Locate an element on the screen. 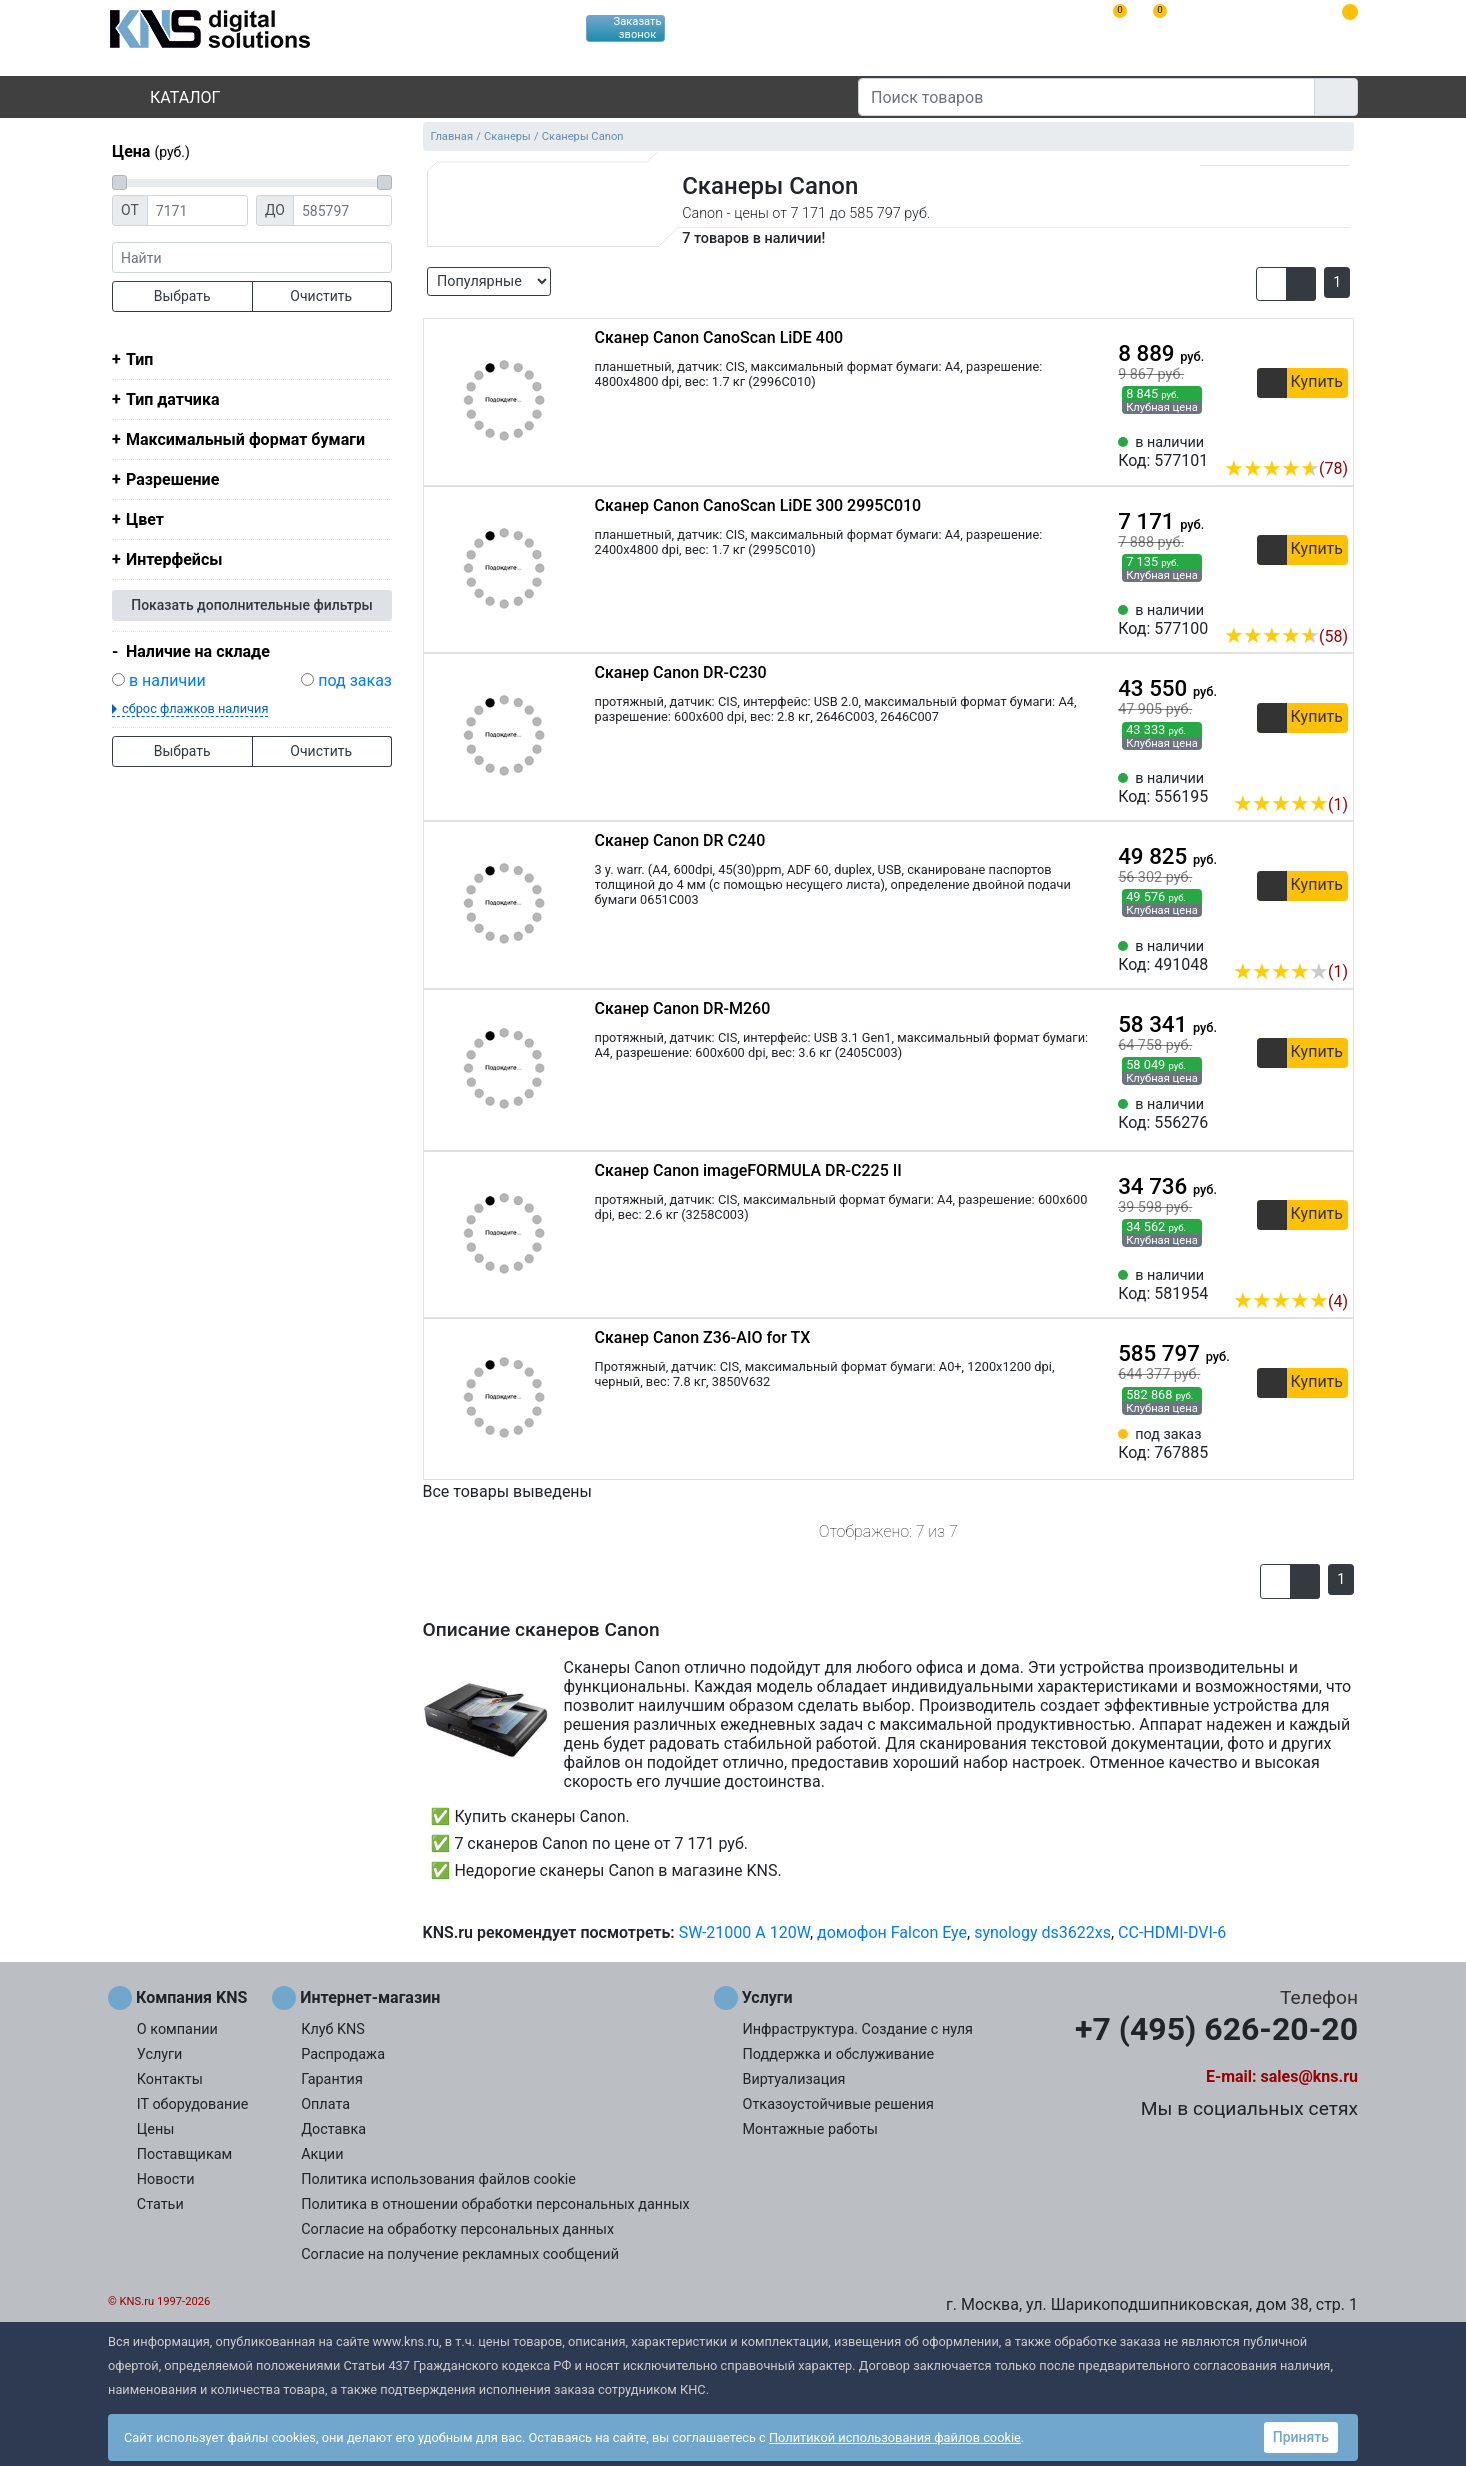 This screenshot has width=1466, height=2466. под заказ is located at coordinates (355, 680).